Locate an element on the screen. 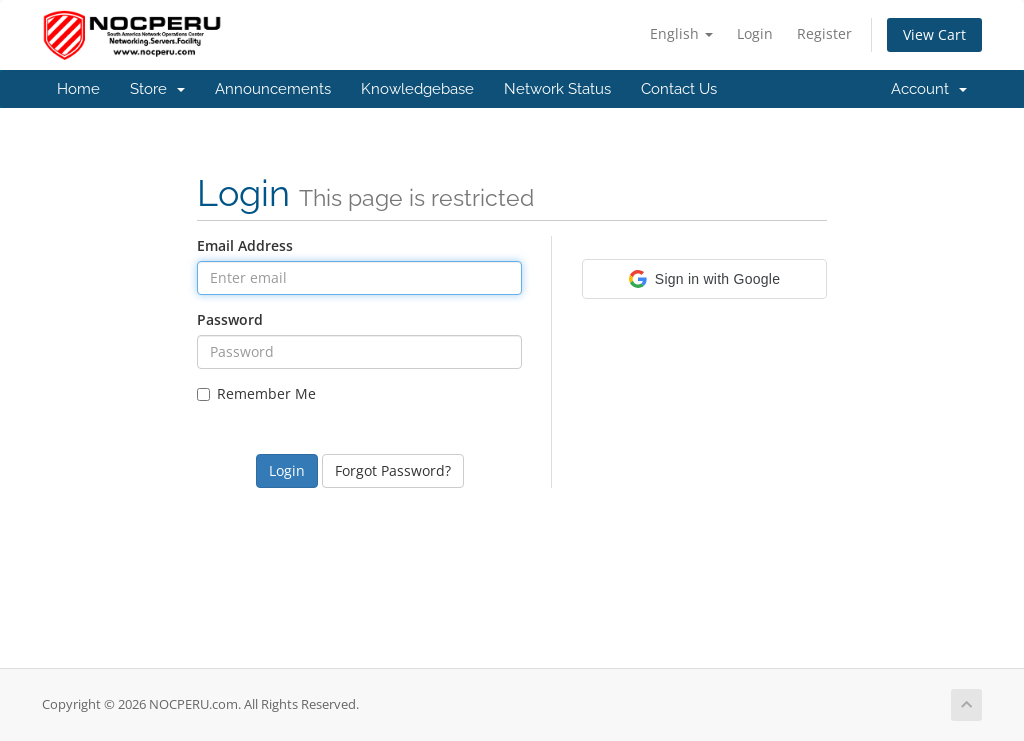  Password is located at coordinates (230, 319).